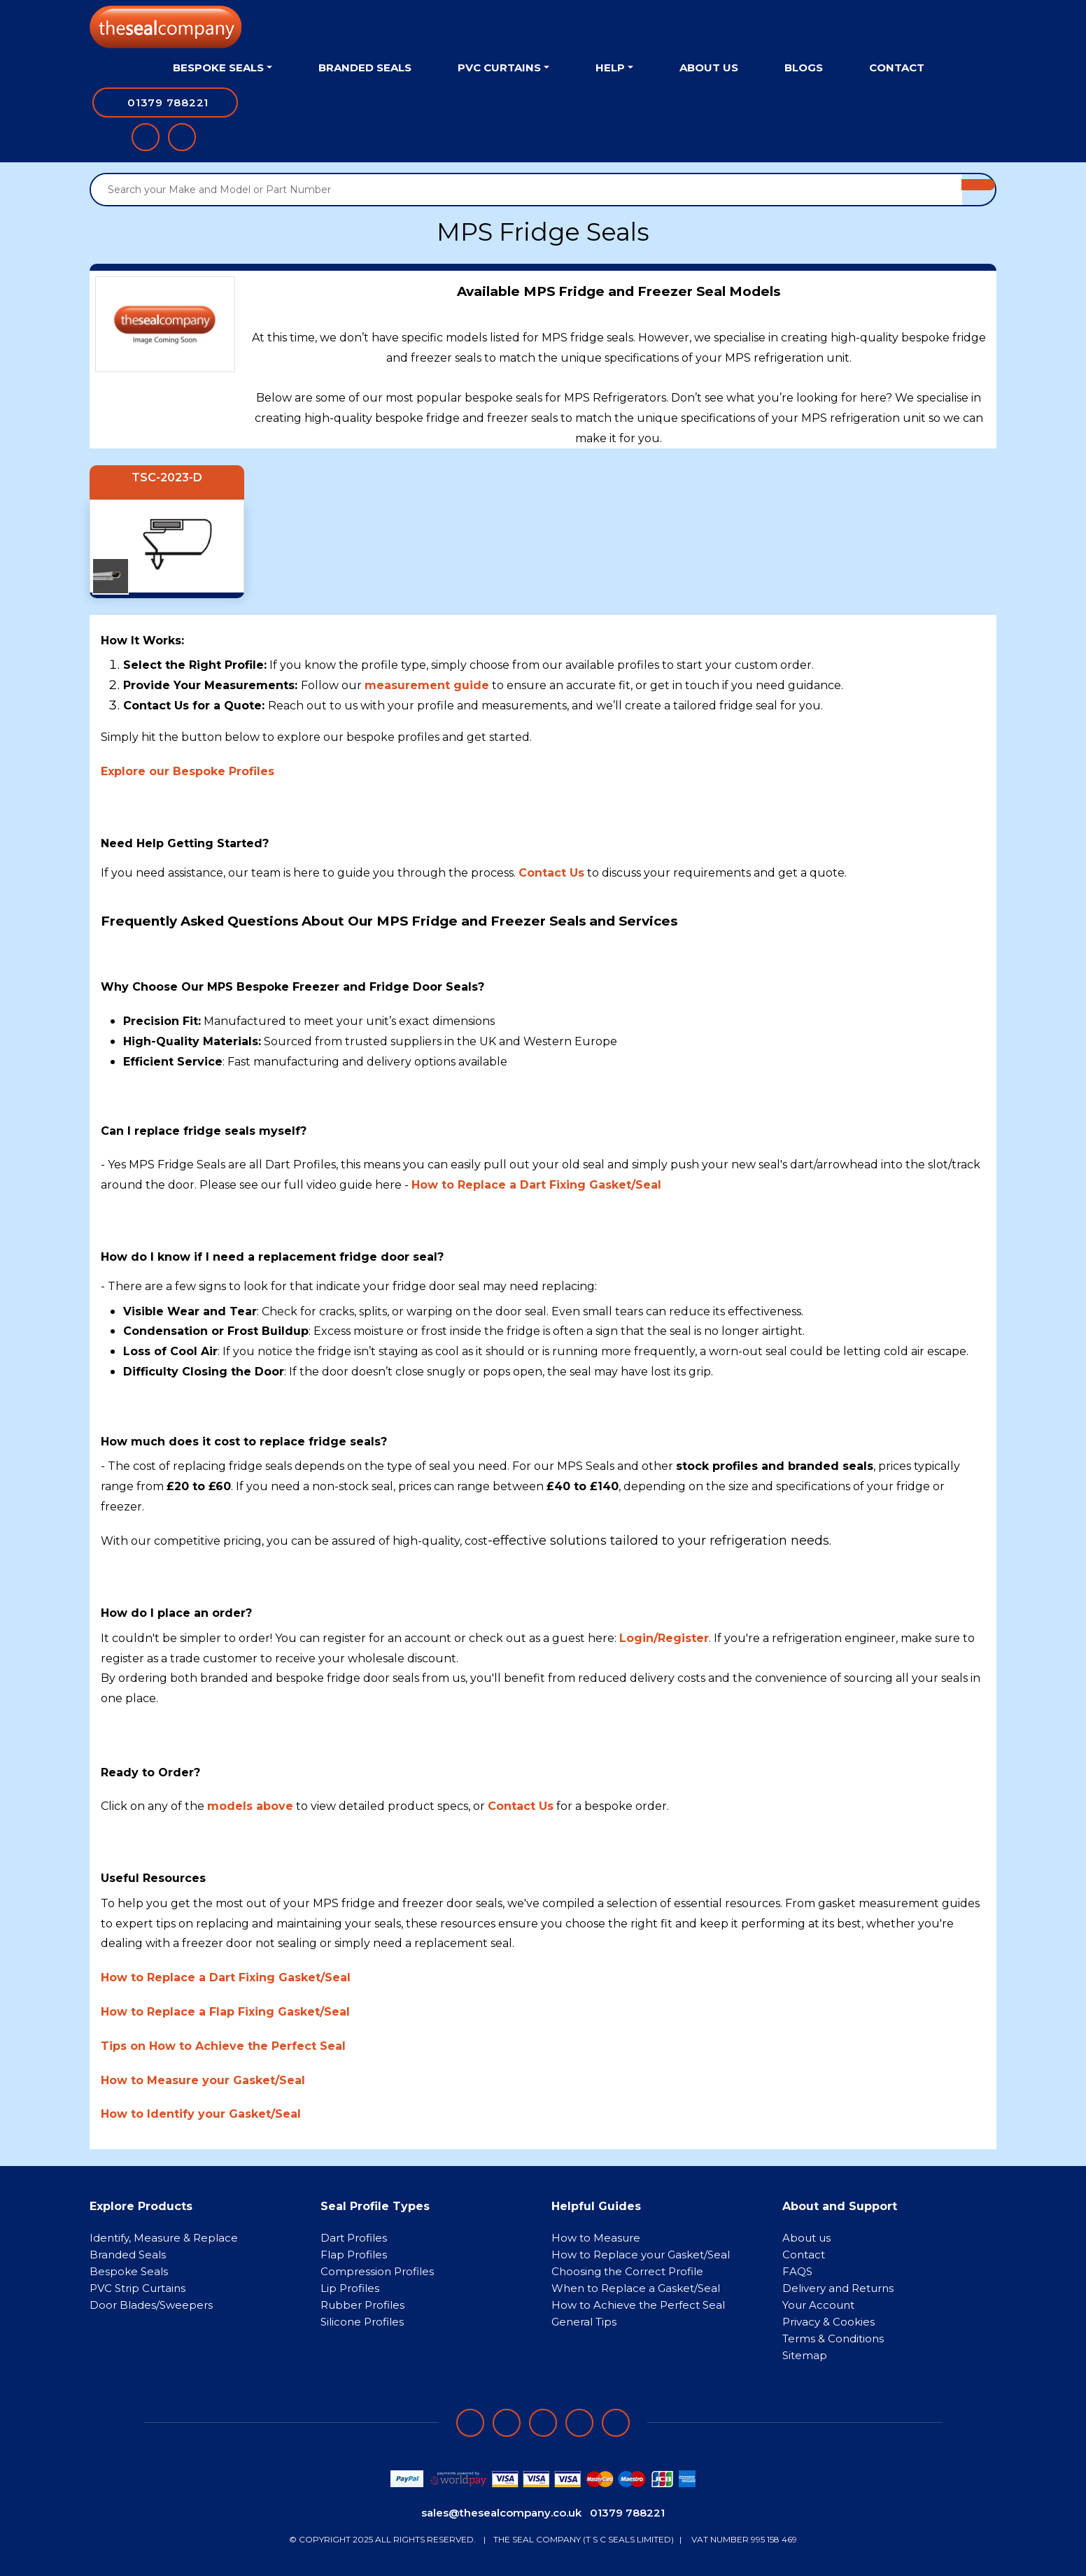  What do you see at coordinates (137, 2288) in the screenshot?
I see `PVC Strip Curtains` at bounding box center [137, 2288].